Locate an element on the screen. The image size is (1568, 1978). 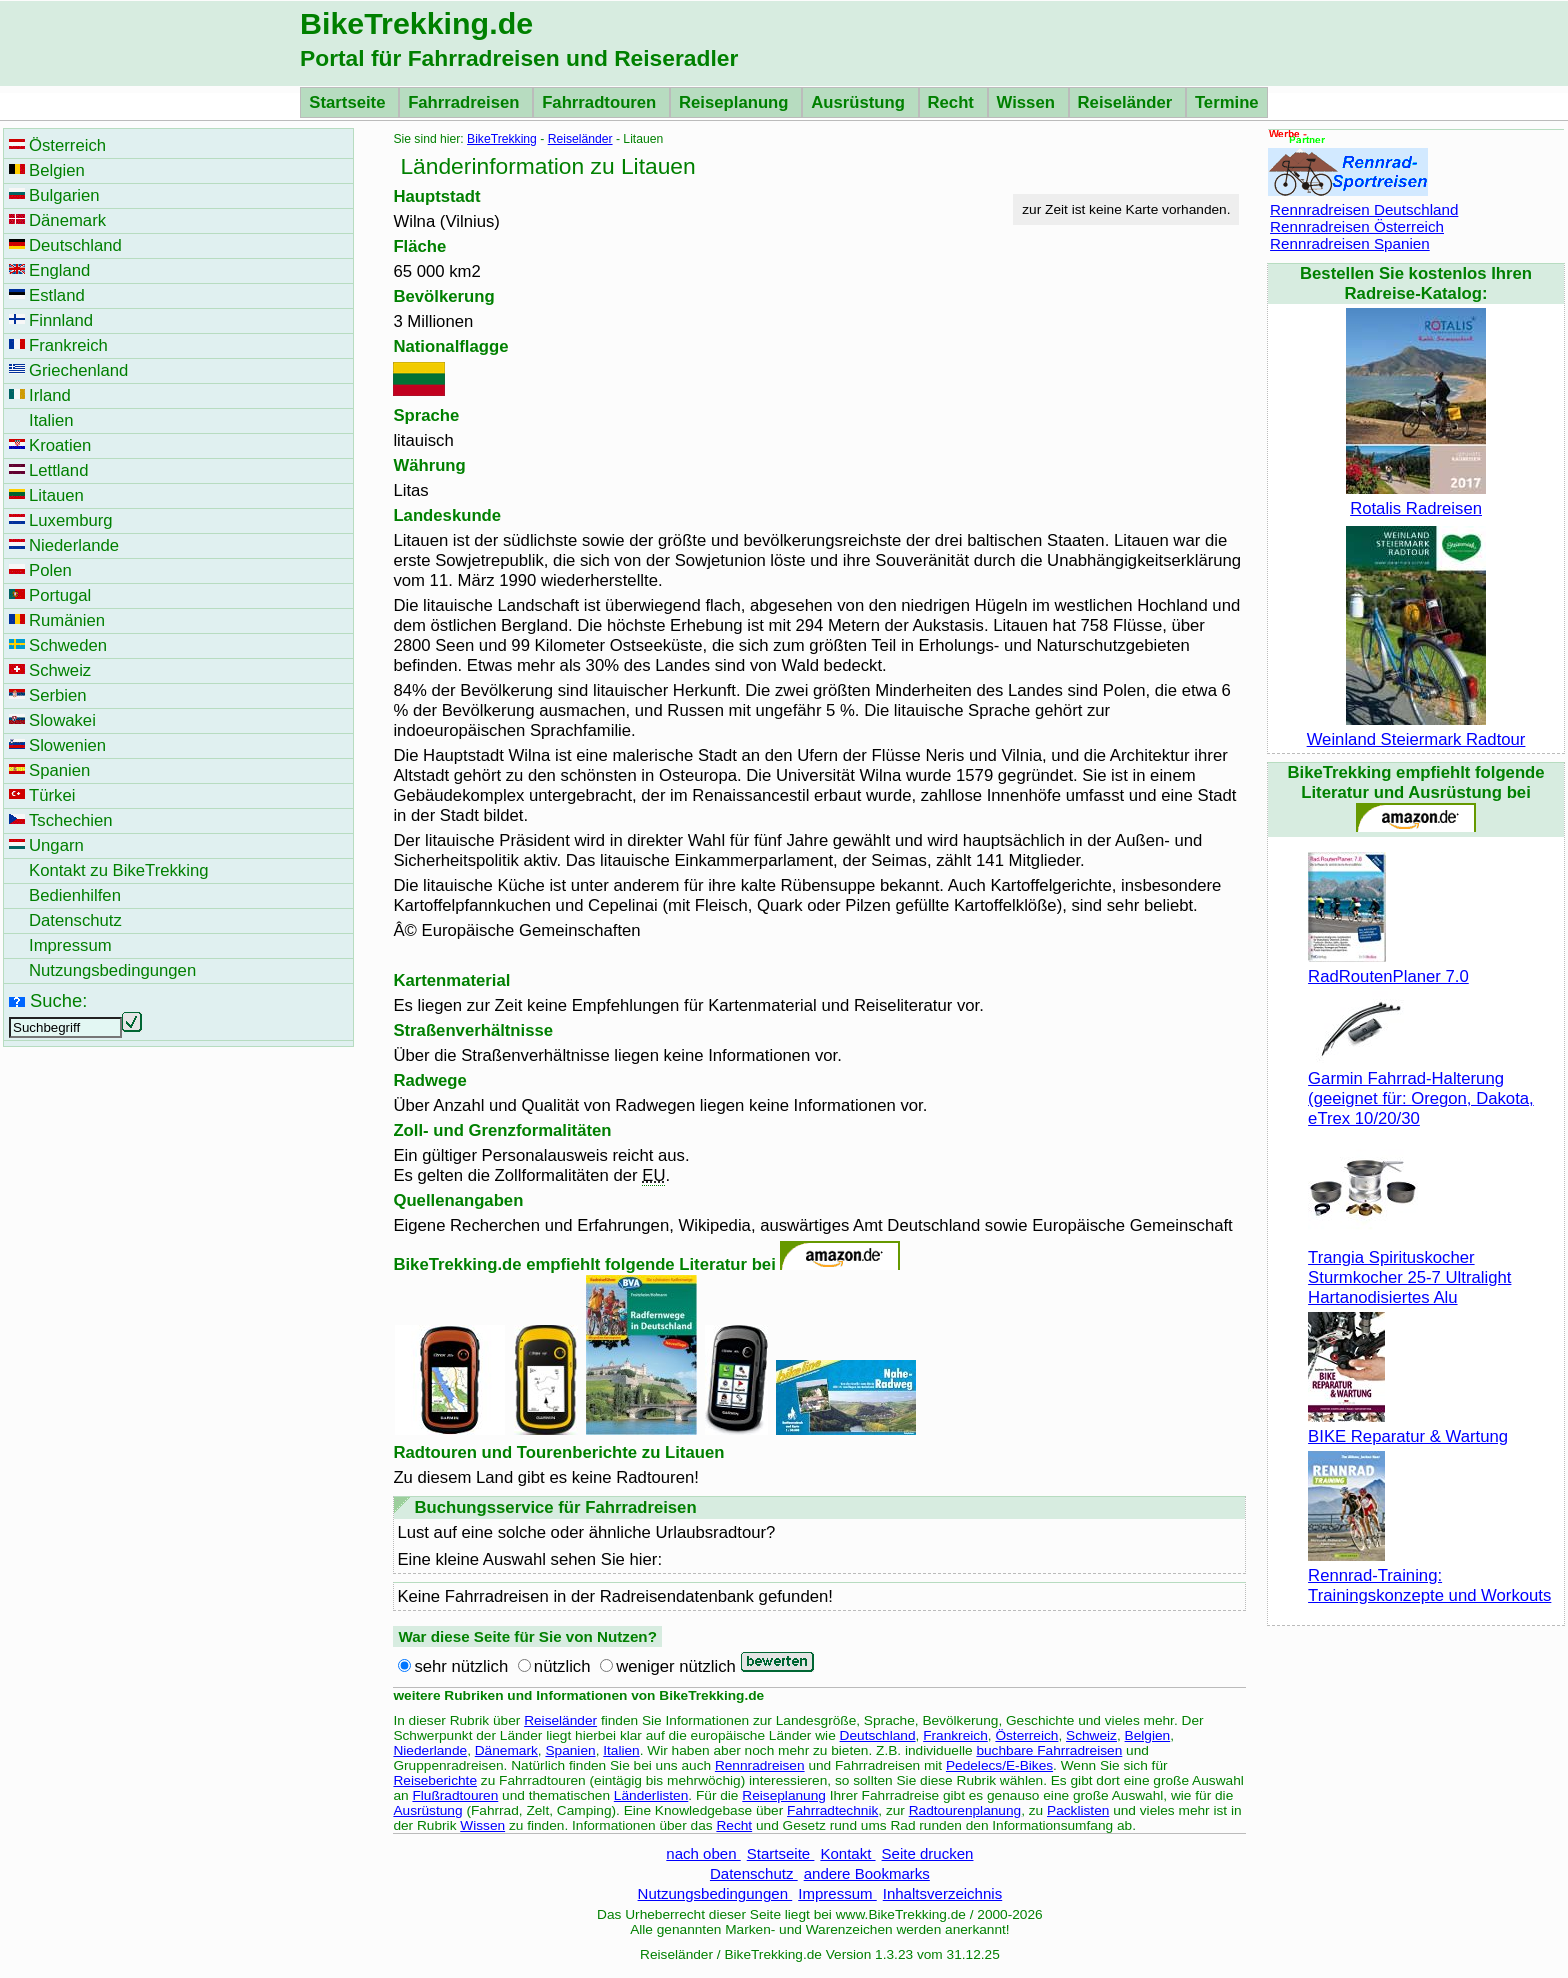
Serbien is located at coordinates (58, 695).